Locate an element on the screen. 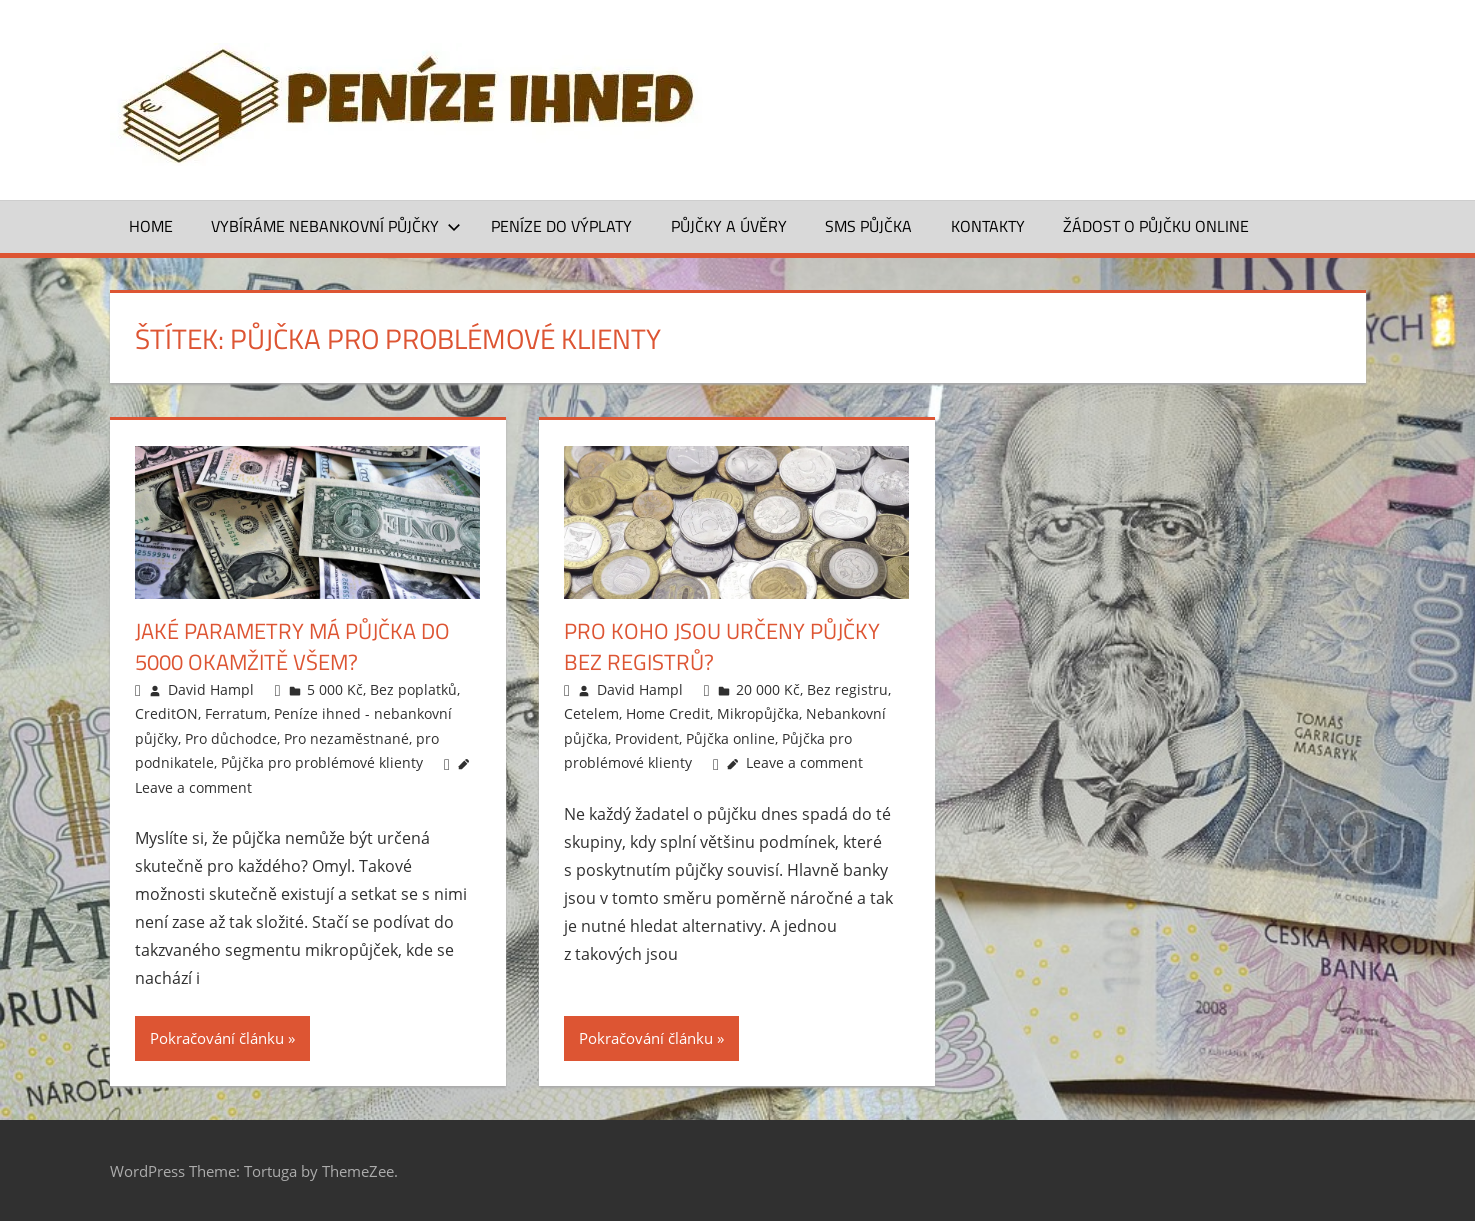 This screenshot has height=1221, width=1475. 20 000 Kč is located at coordinates (768, 689).